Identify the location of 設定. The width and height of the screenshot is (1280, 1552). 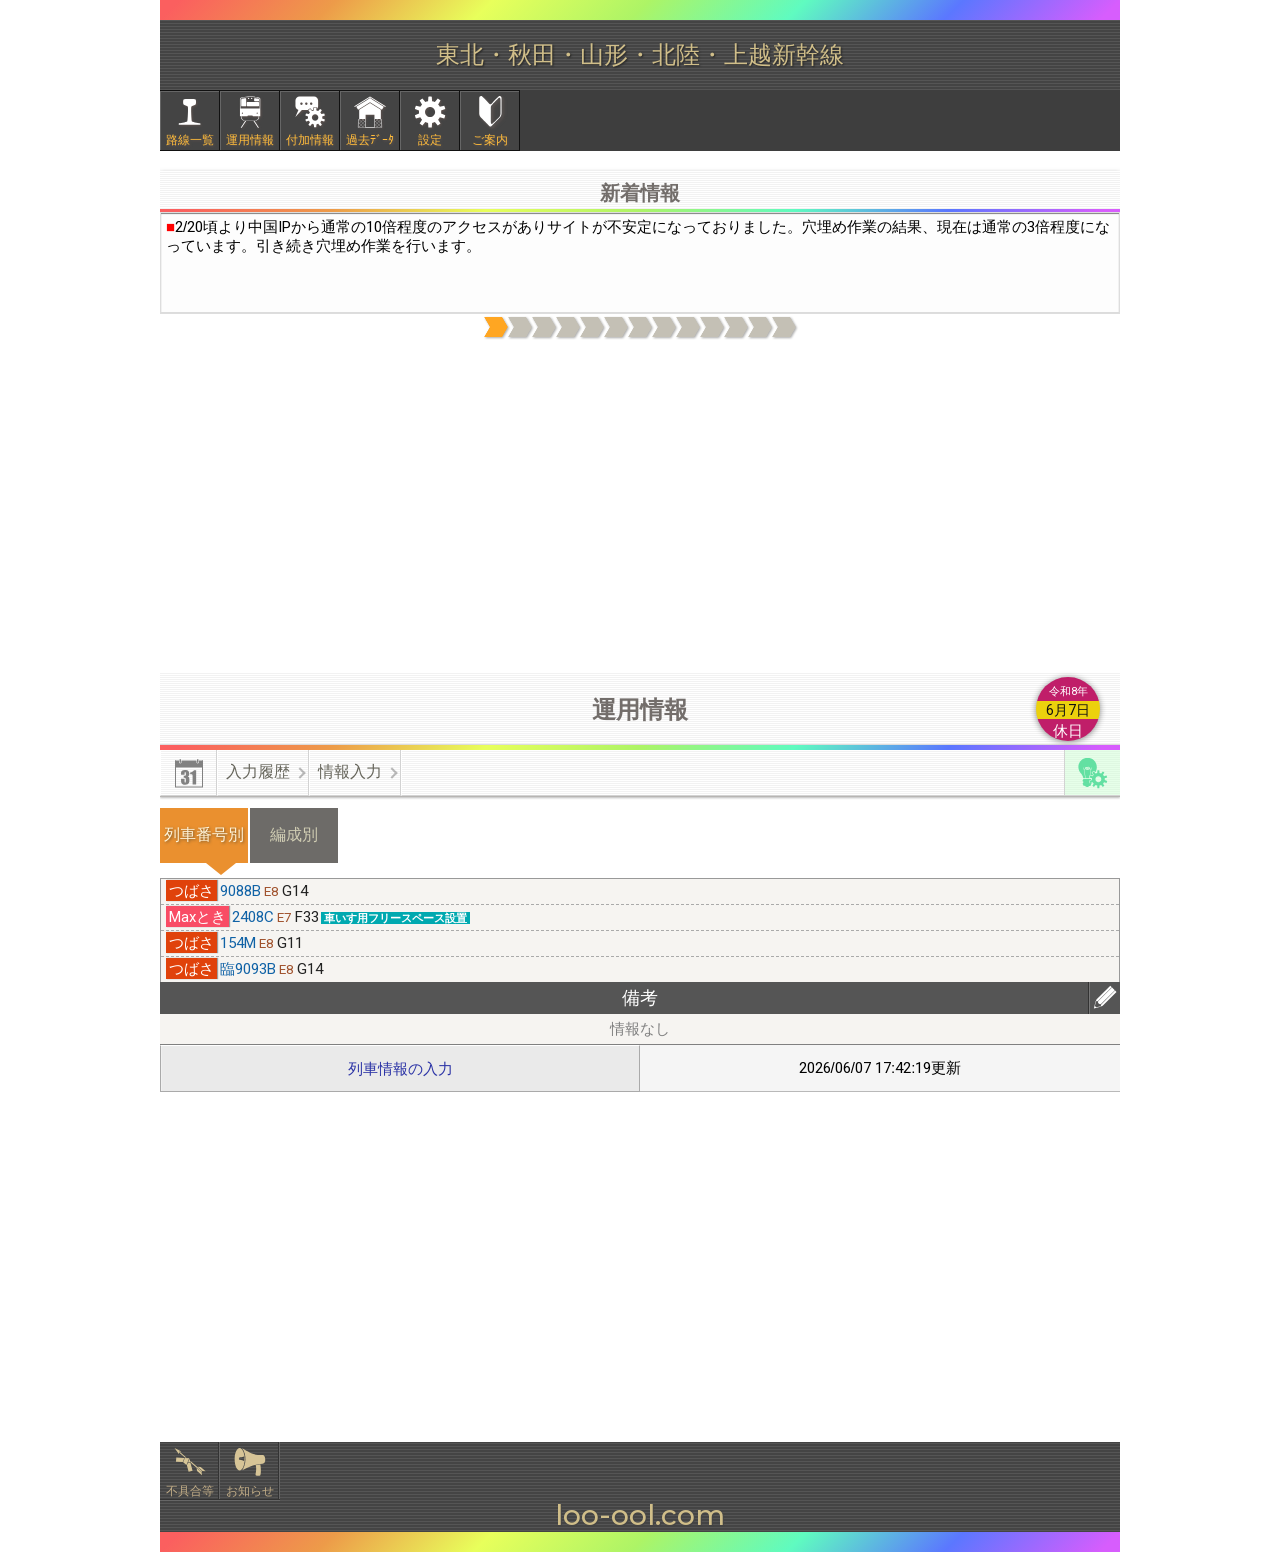
(430, 140).